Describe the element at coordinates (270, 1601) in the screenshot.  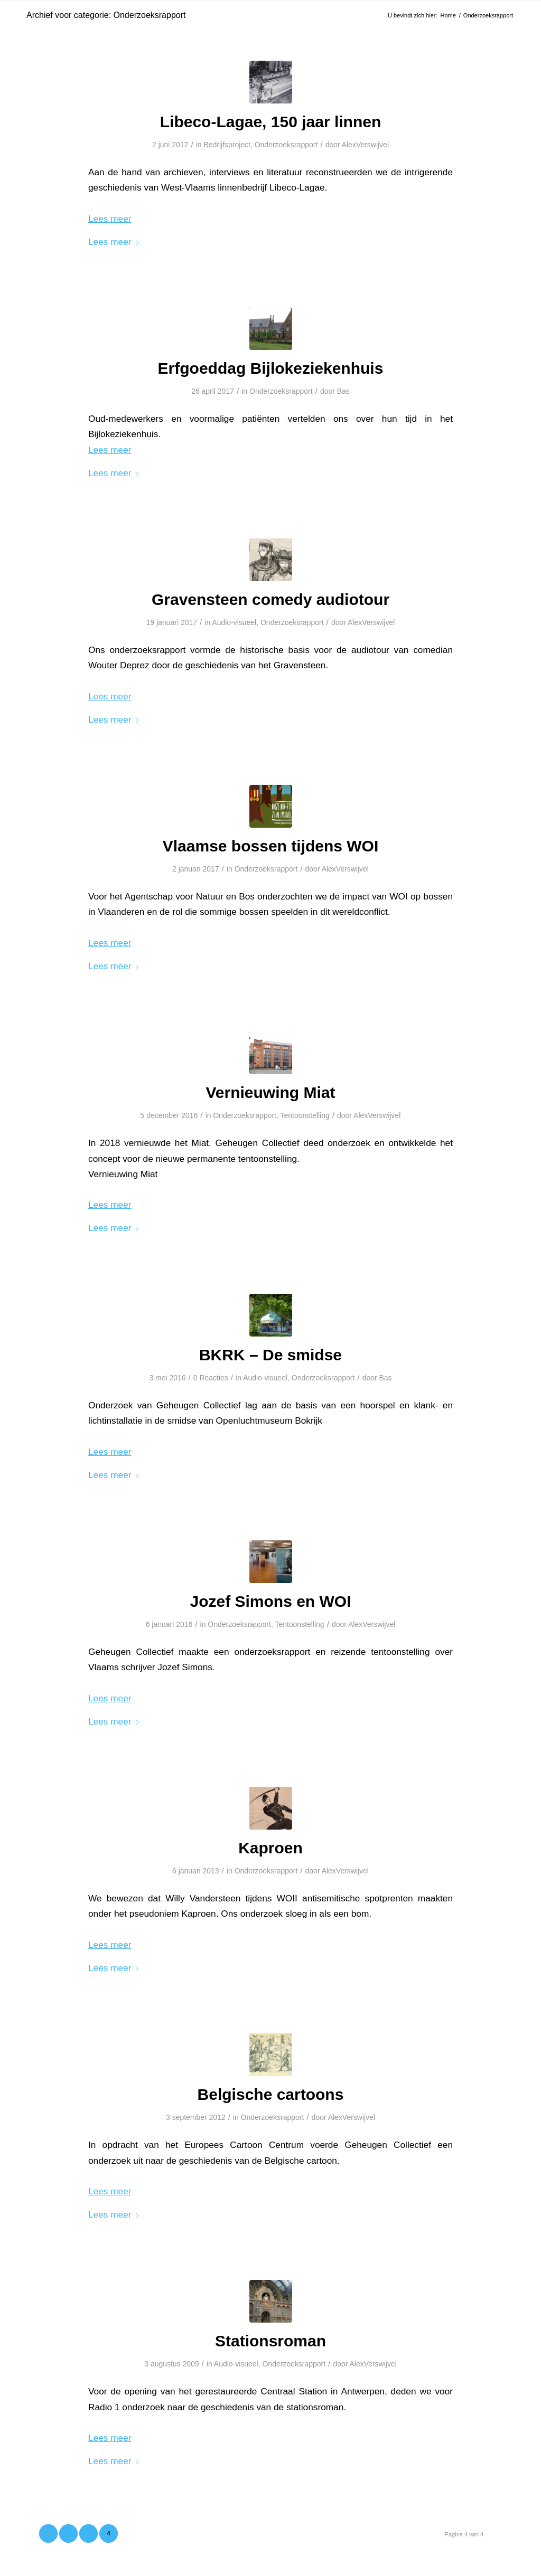
I see `Jozef Simons en WOI` at that location.